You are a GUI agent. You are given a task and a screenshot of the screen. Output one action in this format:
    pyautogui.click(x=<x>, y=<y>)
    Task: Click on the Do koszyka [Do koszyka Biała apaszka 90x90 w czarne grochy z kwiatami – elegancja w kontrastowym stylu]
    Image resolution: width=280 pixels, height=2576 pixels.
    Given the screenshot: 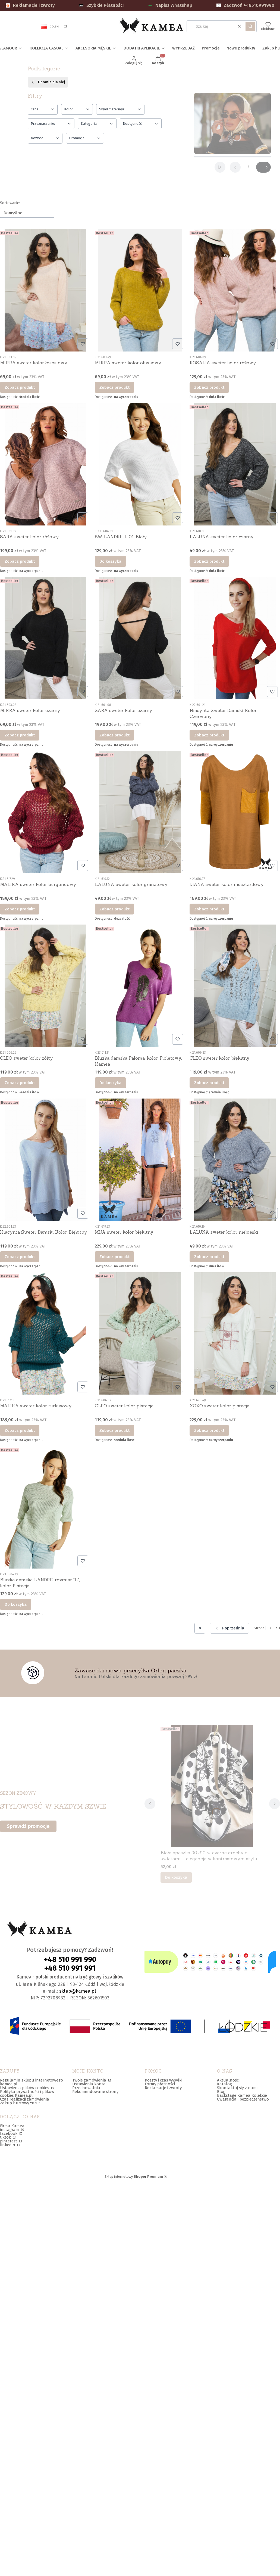 What is the action you would take?
    pyautogui.click(x=176, y=1877)
    